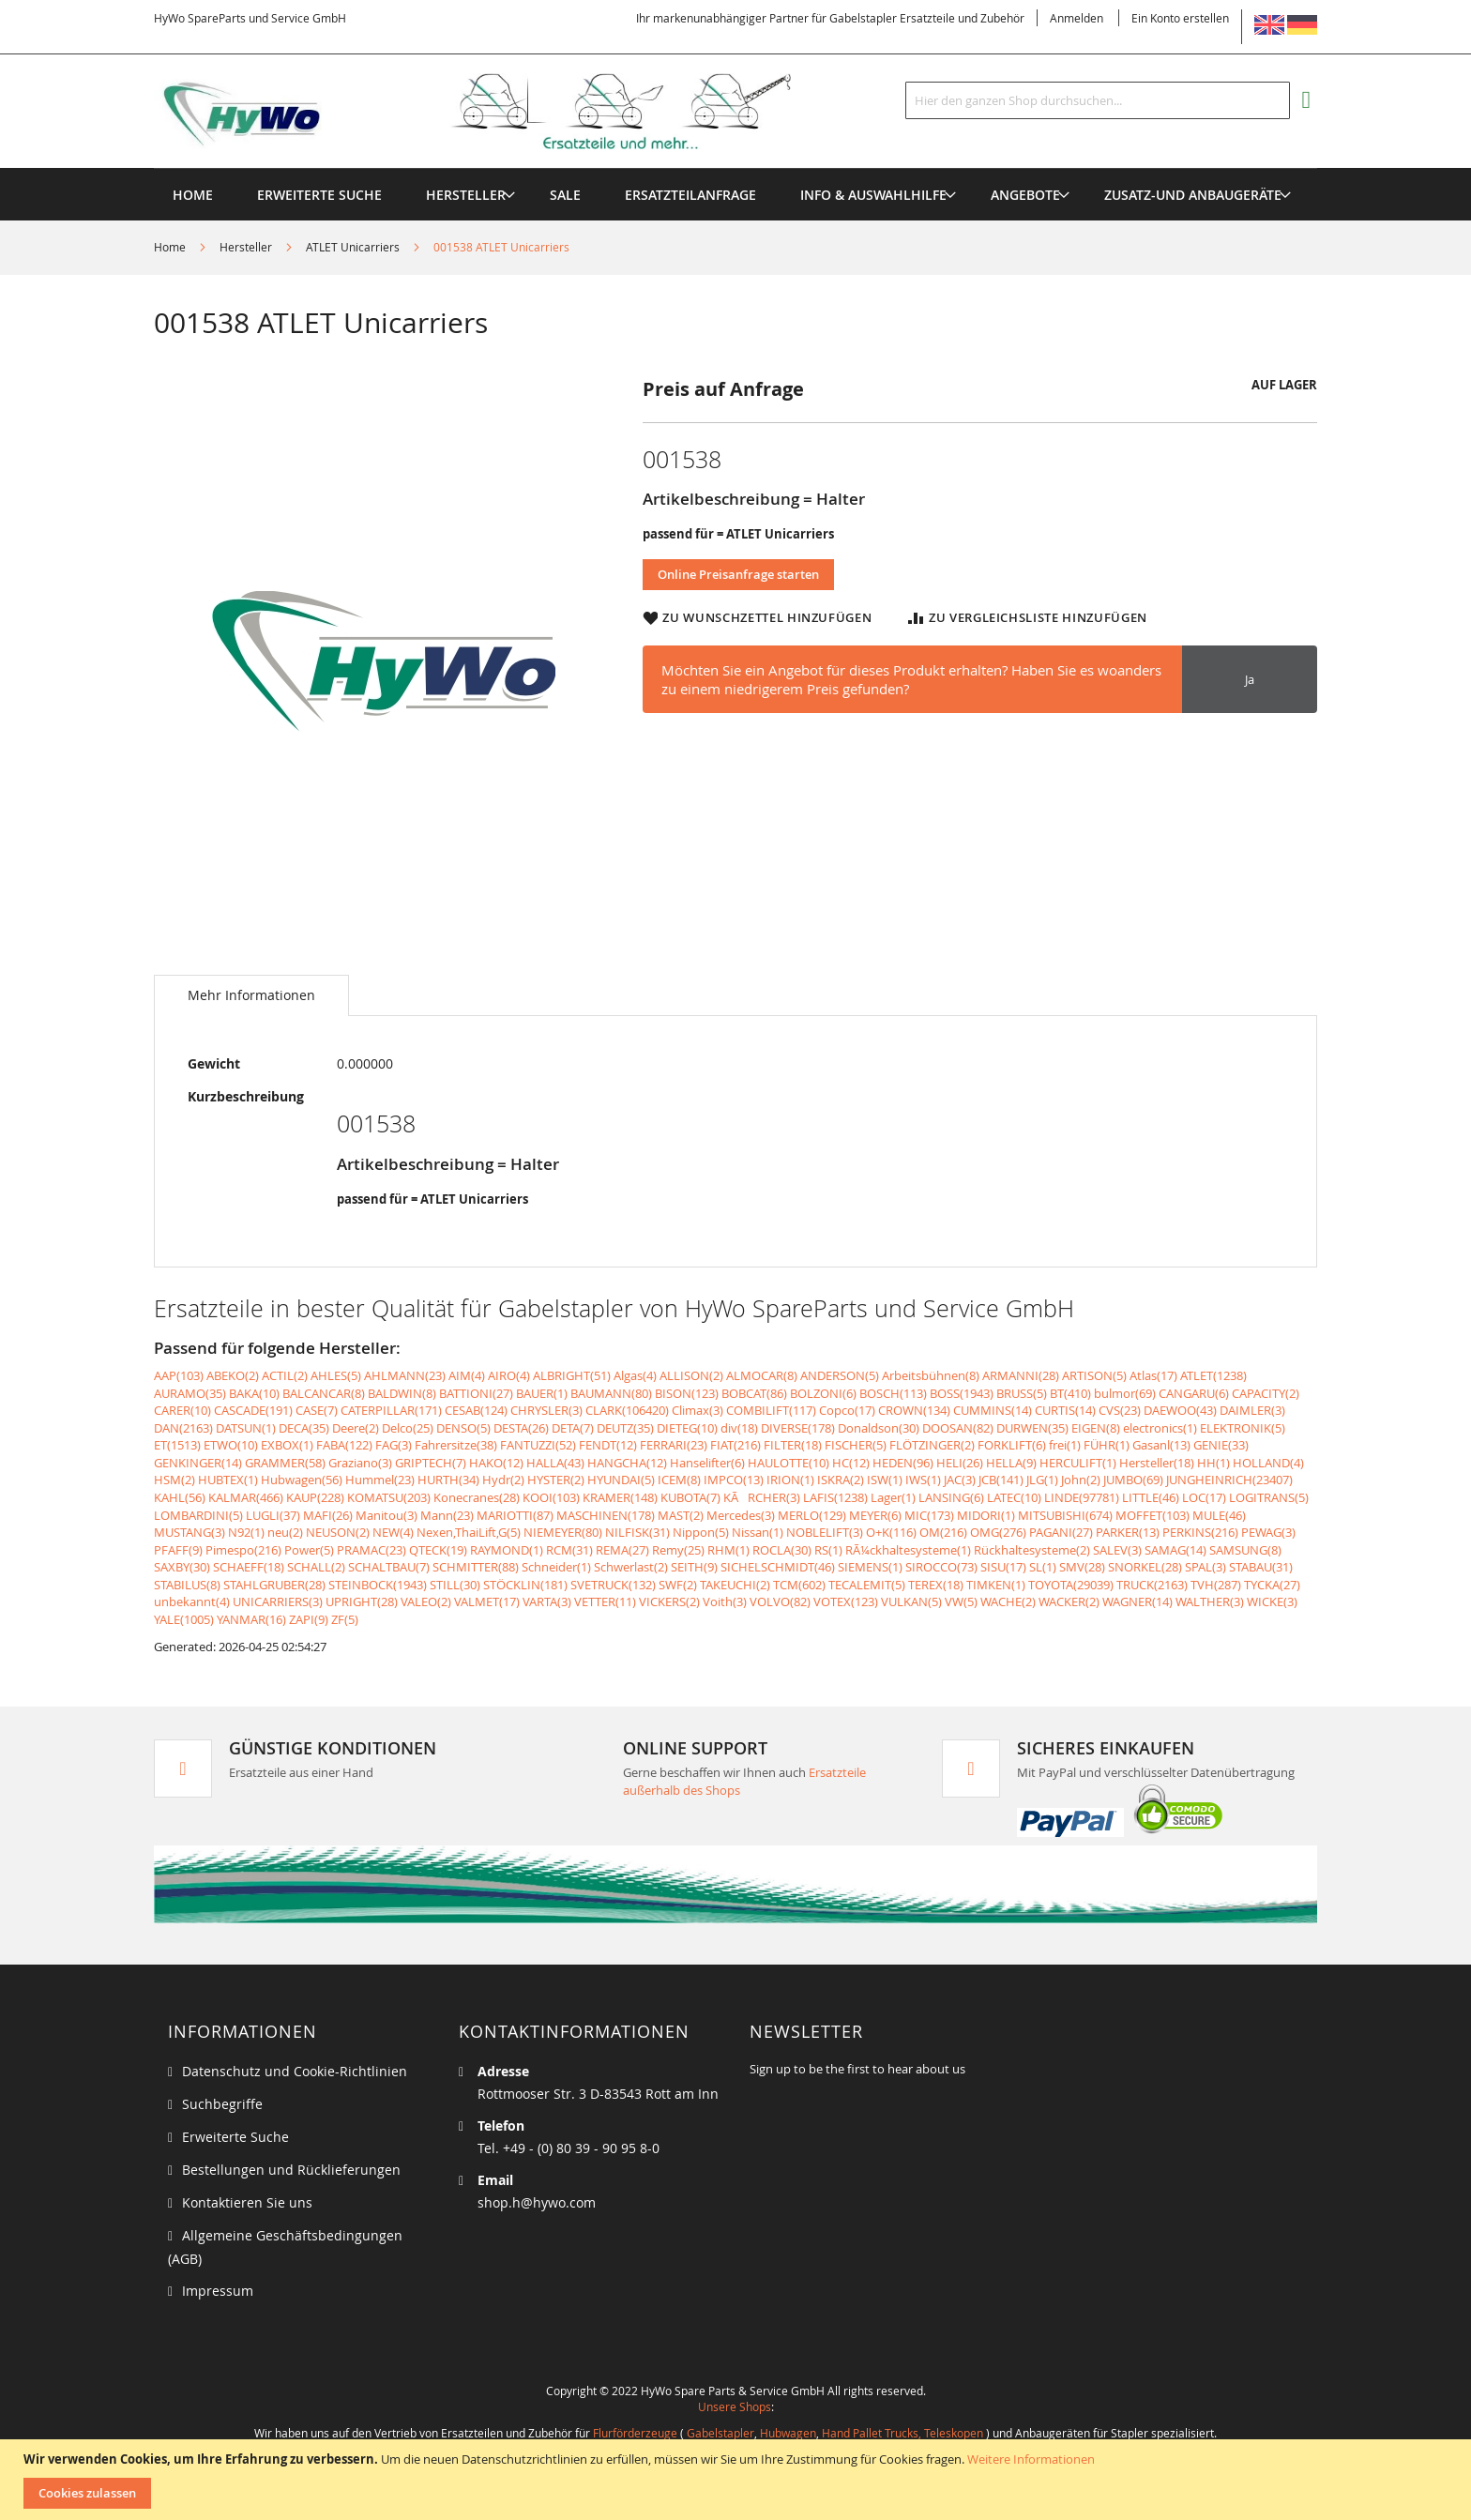 This screenshot has width=1471, height=2520. I want to click on DAIMLER(3), so click(1252, 1410).